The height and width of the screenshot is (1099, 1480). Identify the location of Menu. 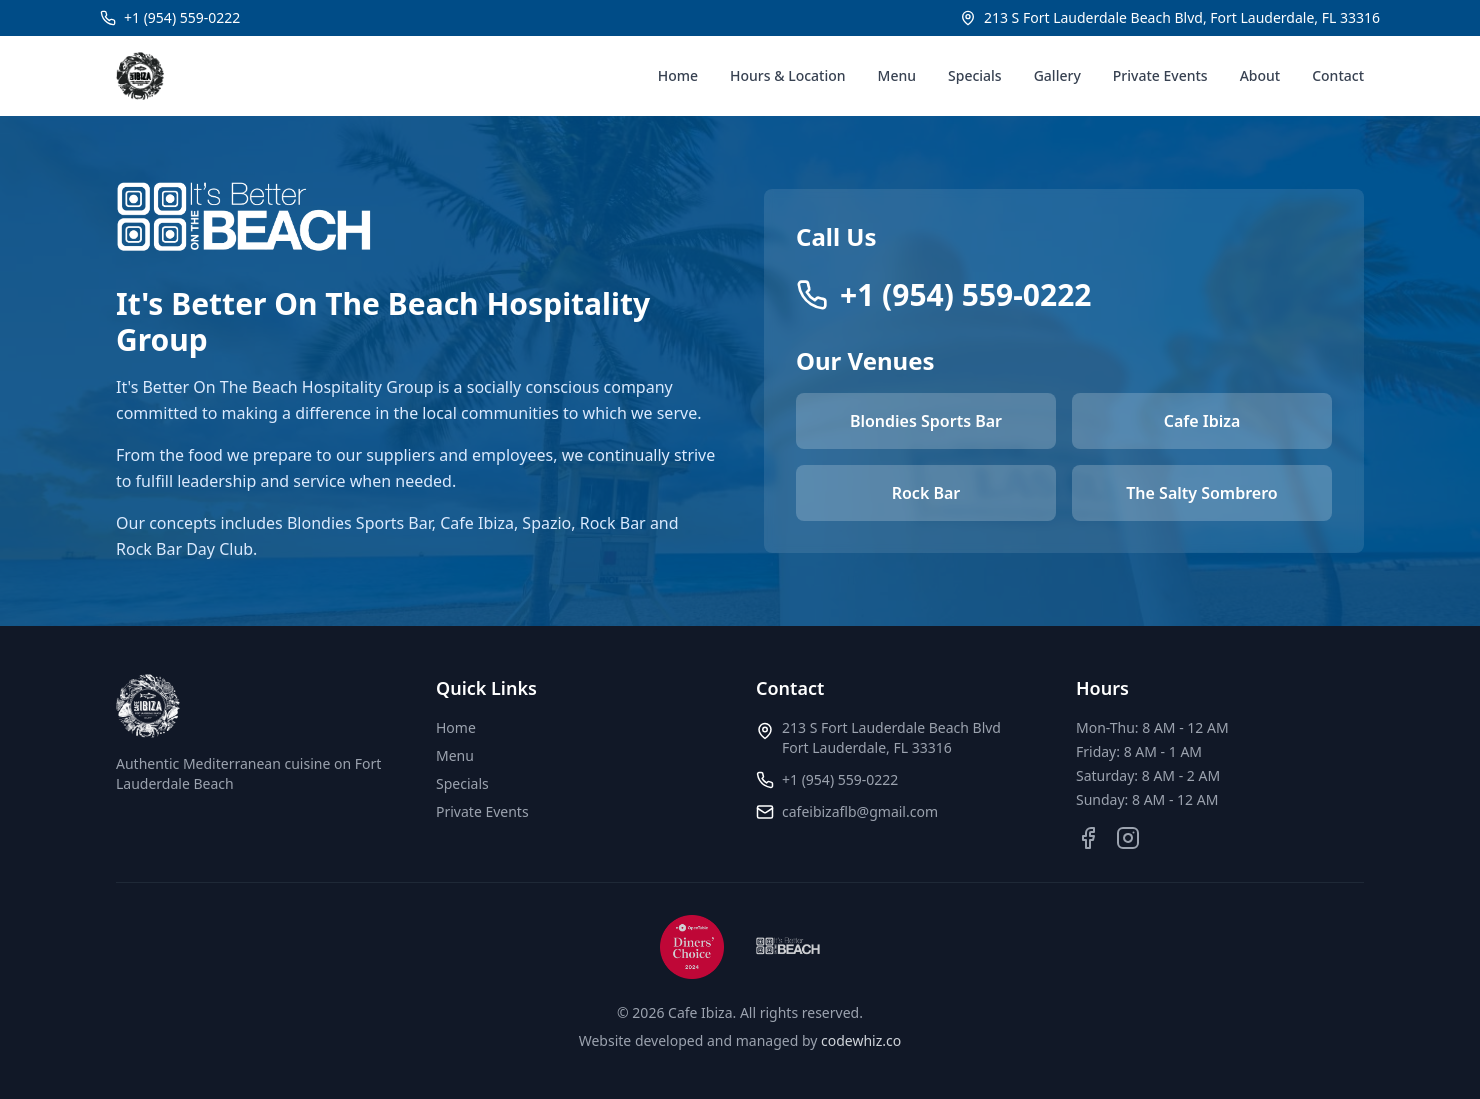
(897, 75).